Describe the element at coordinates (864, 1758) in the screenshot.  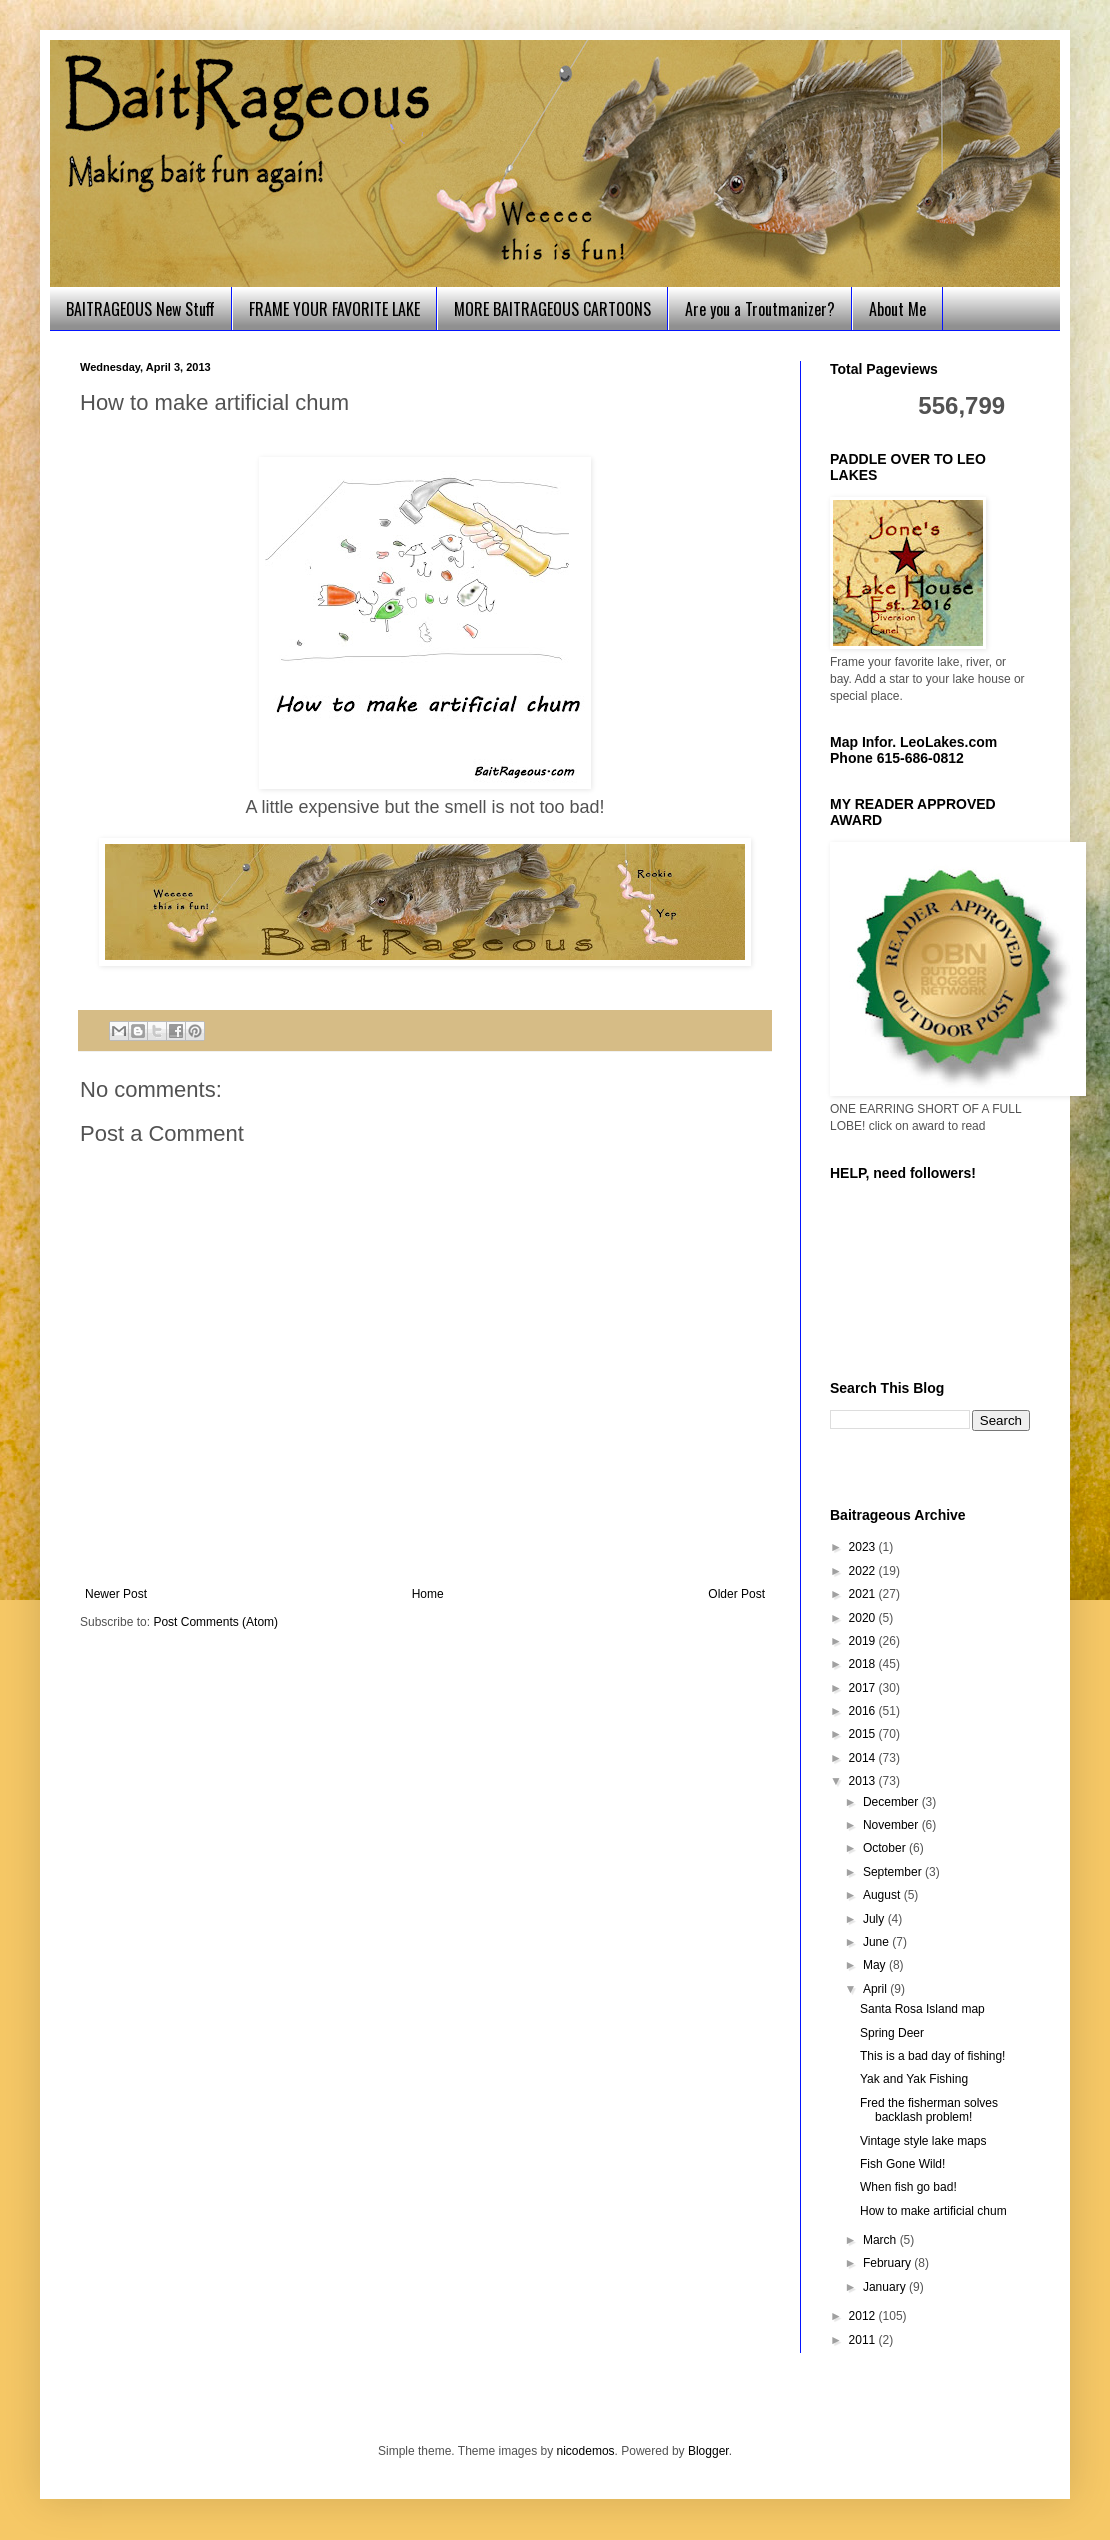
I see `2014` at that location.